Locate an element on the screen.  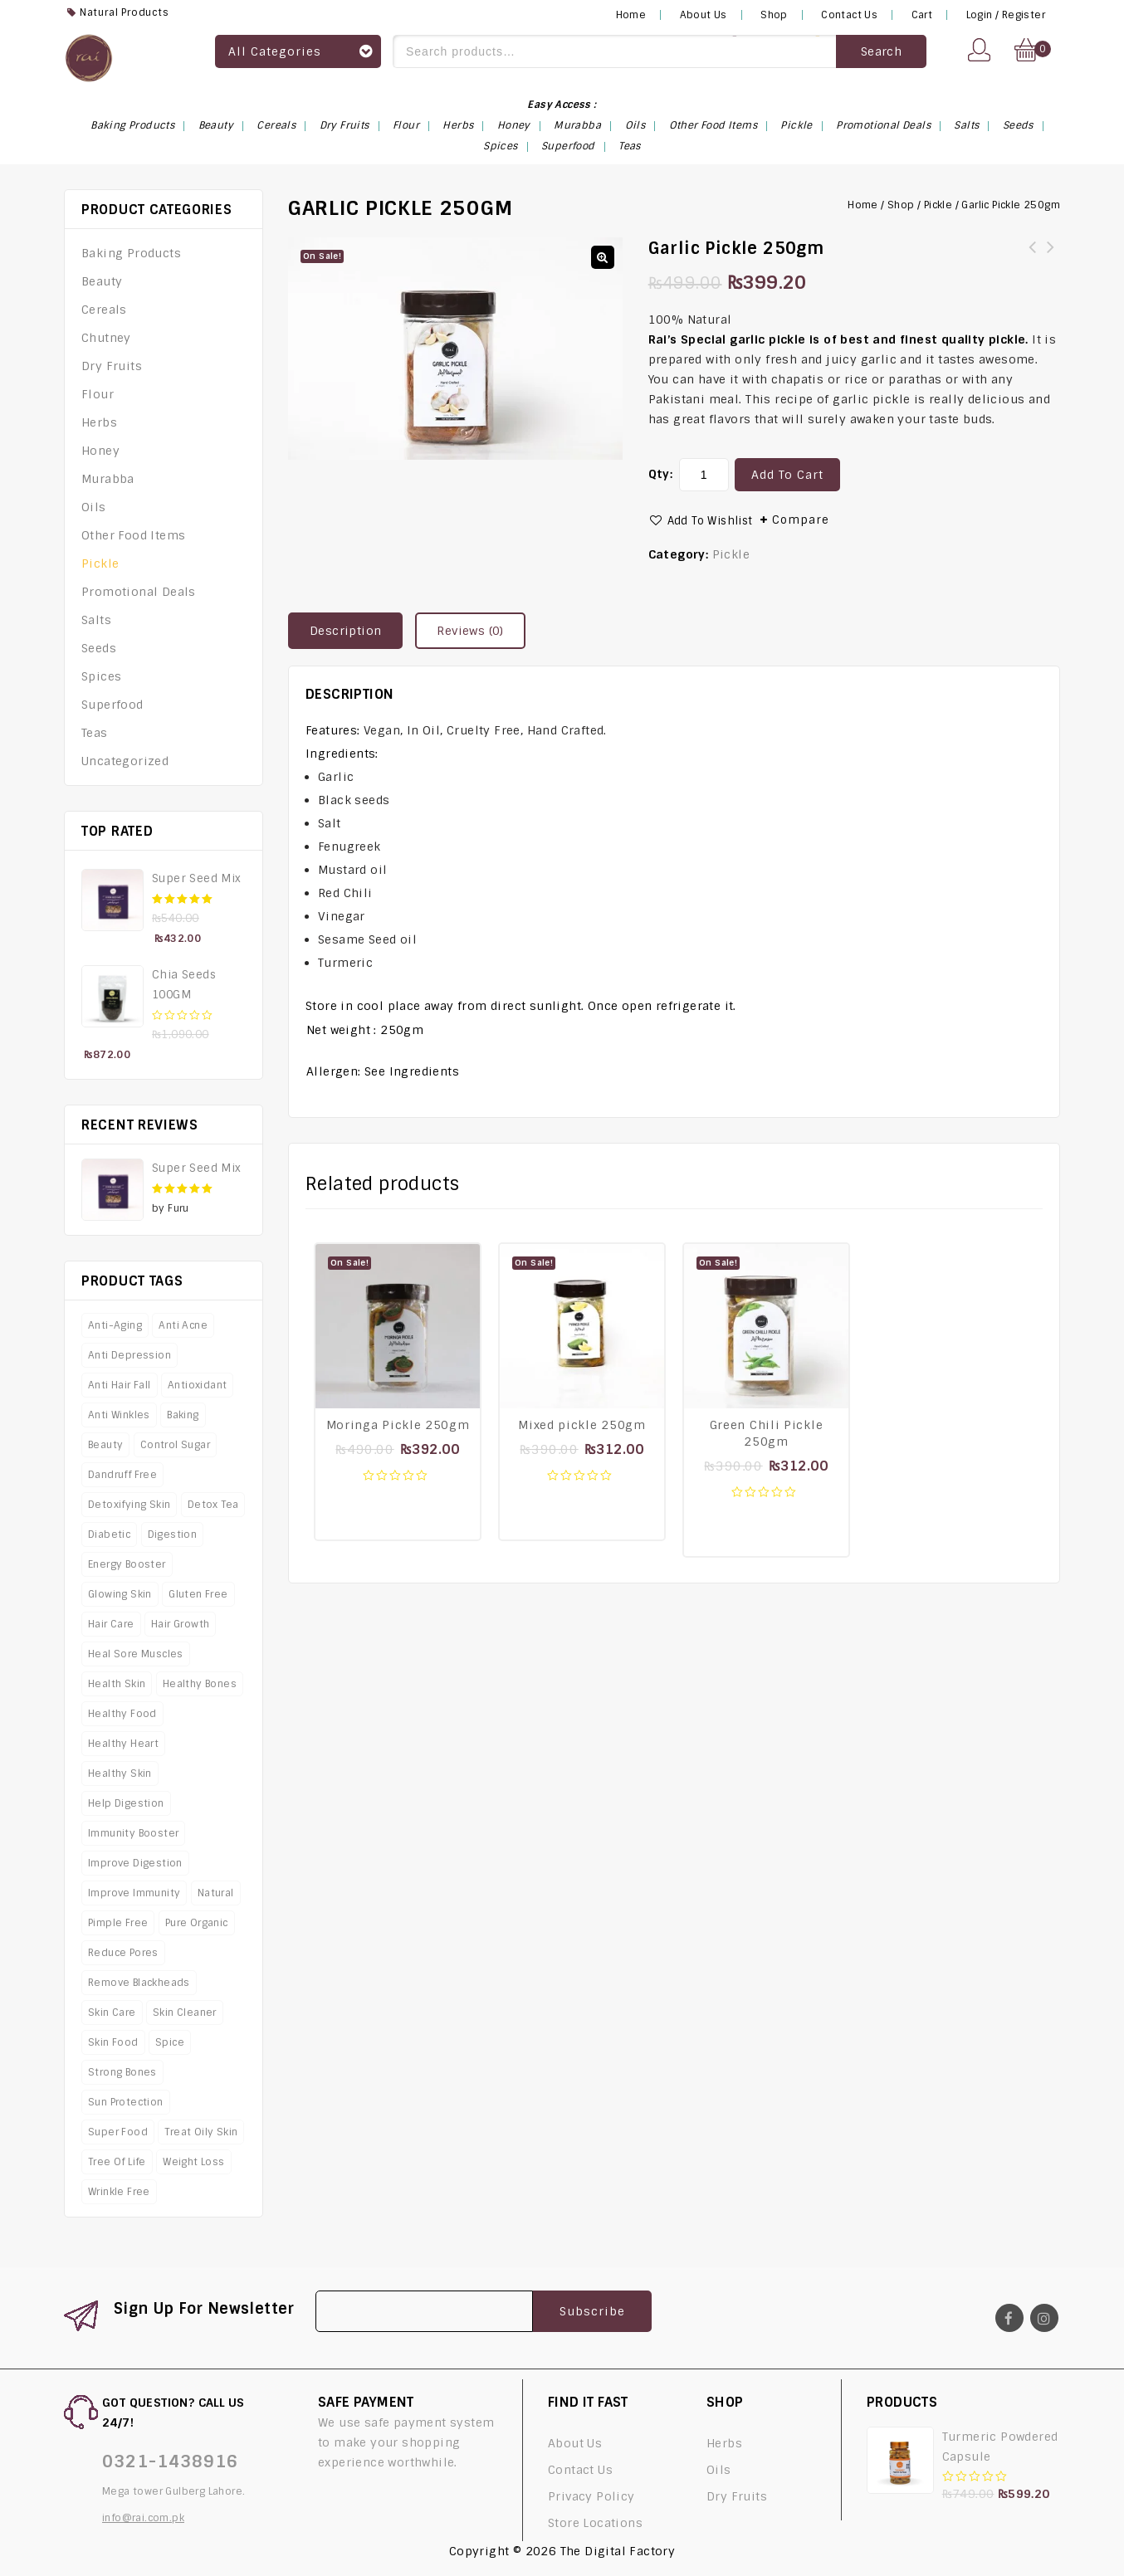
Teas is located at coordinates (94, 732).